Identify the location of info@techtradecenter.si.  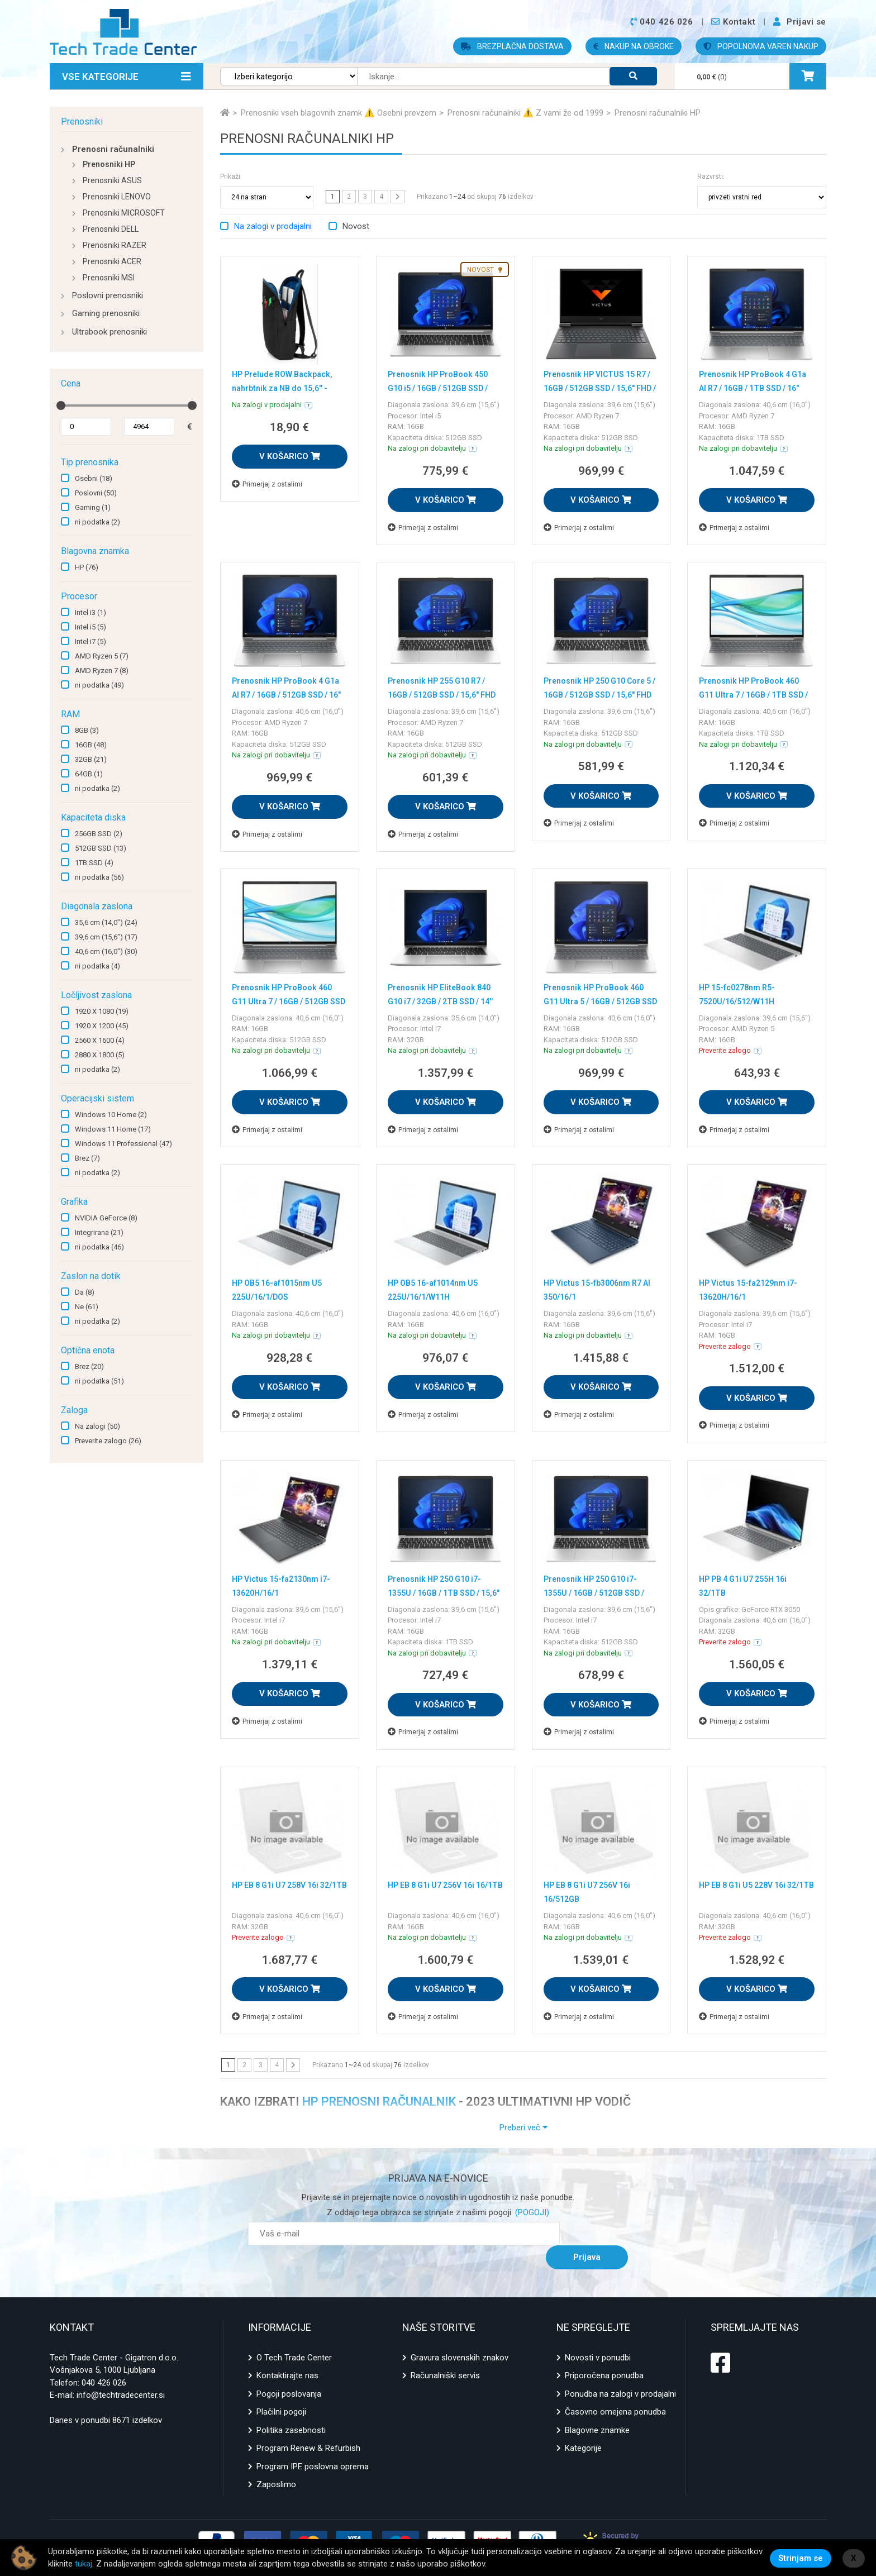
(121, 2372).